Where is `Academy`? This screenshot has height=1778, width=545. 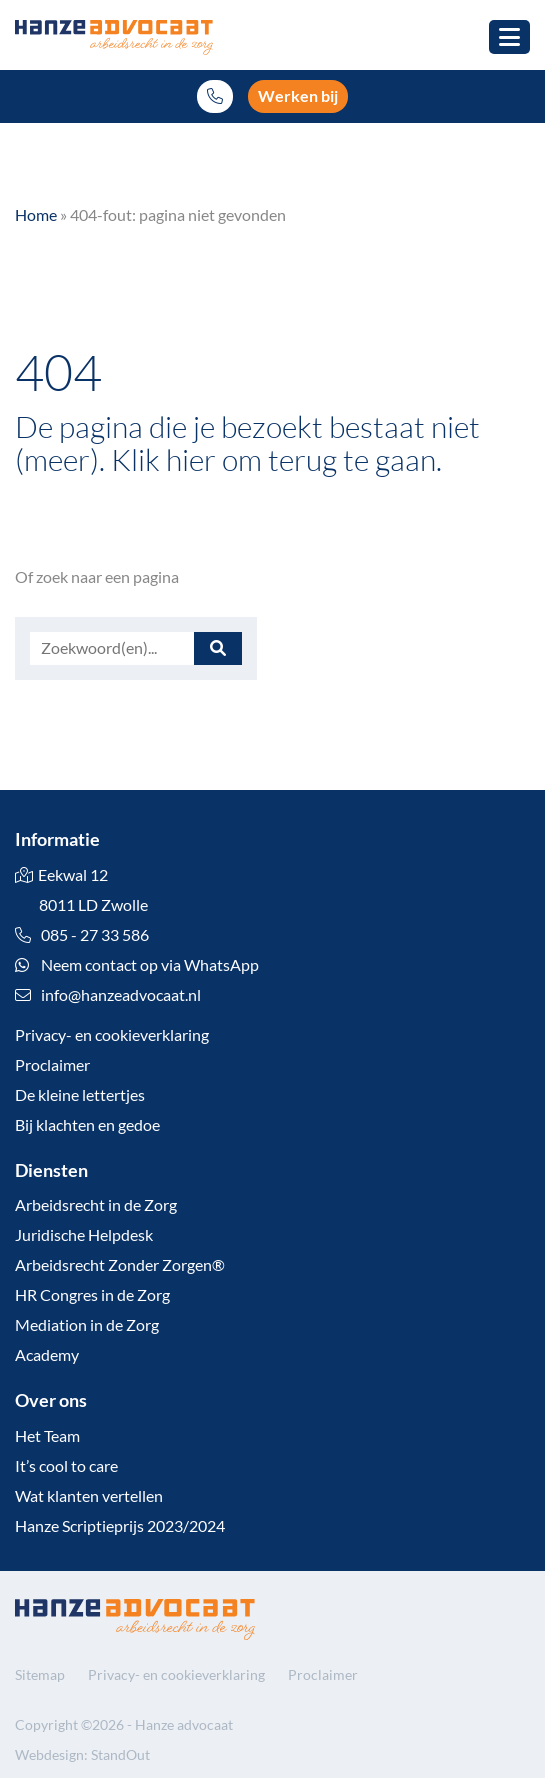
Academy is located at coordinates (47, 1354).